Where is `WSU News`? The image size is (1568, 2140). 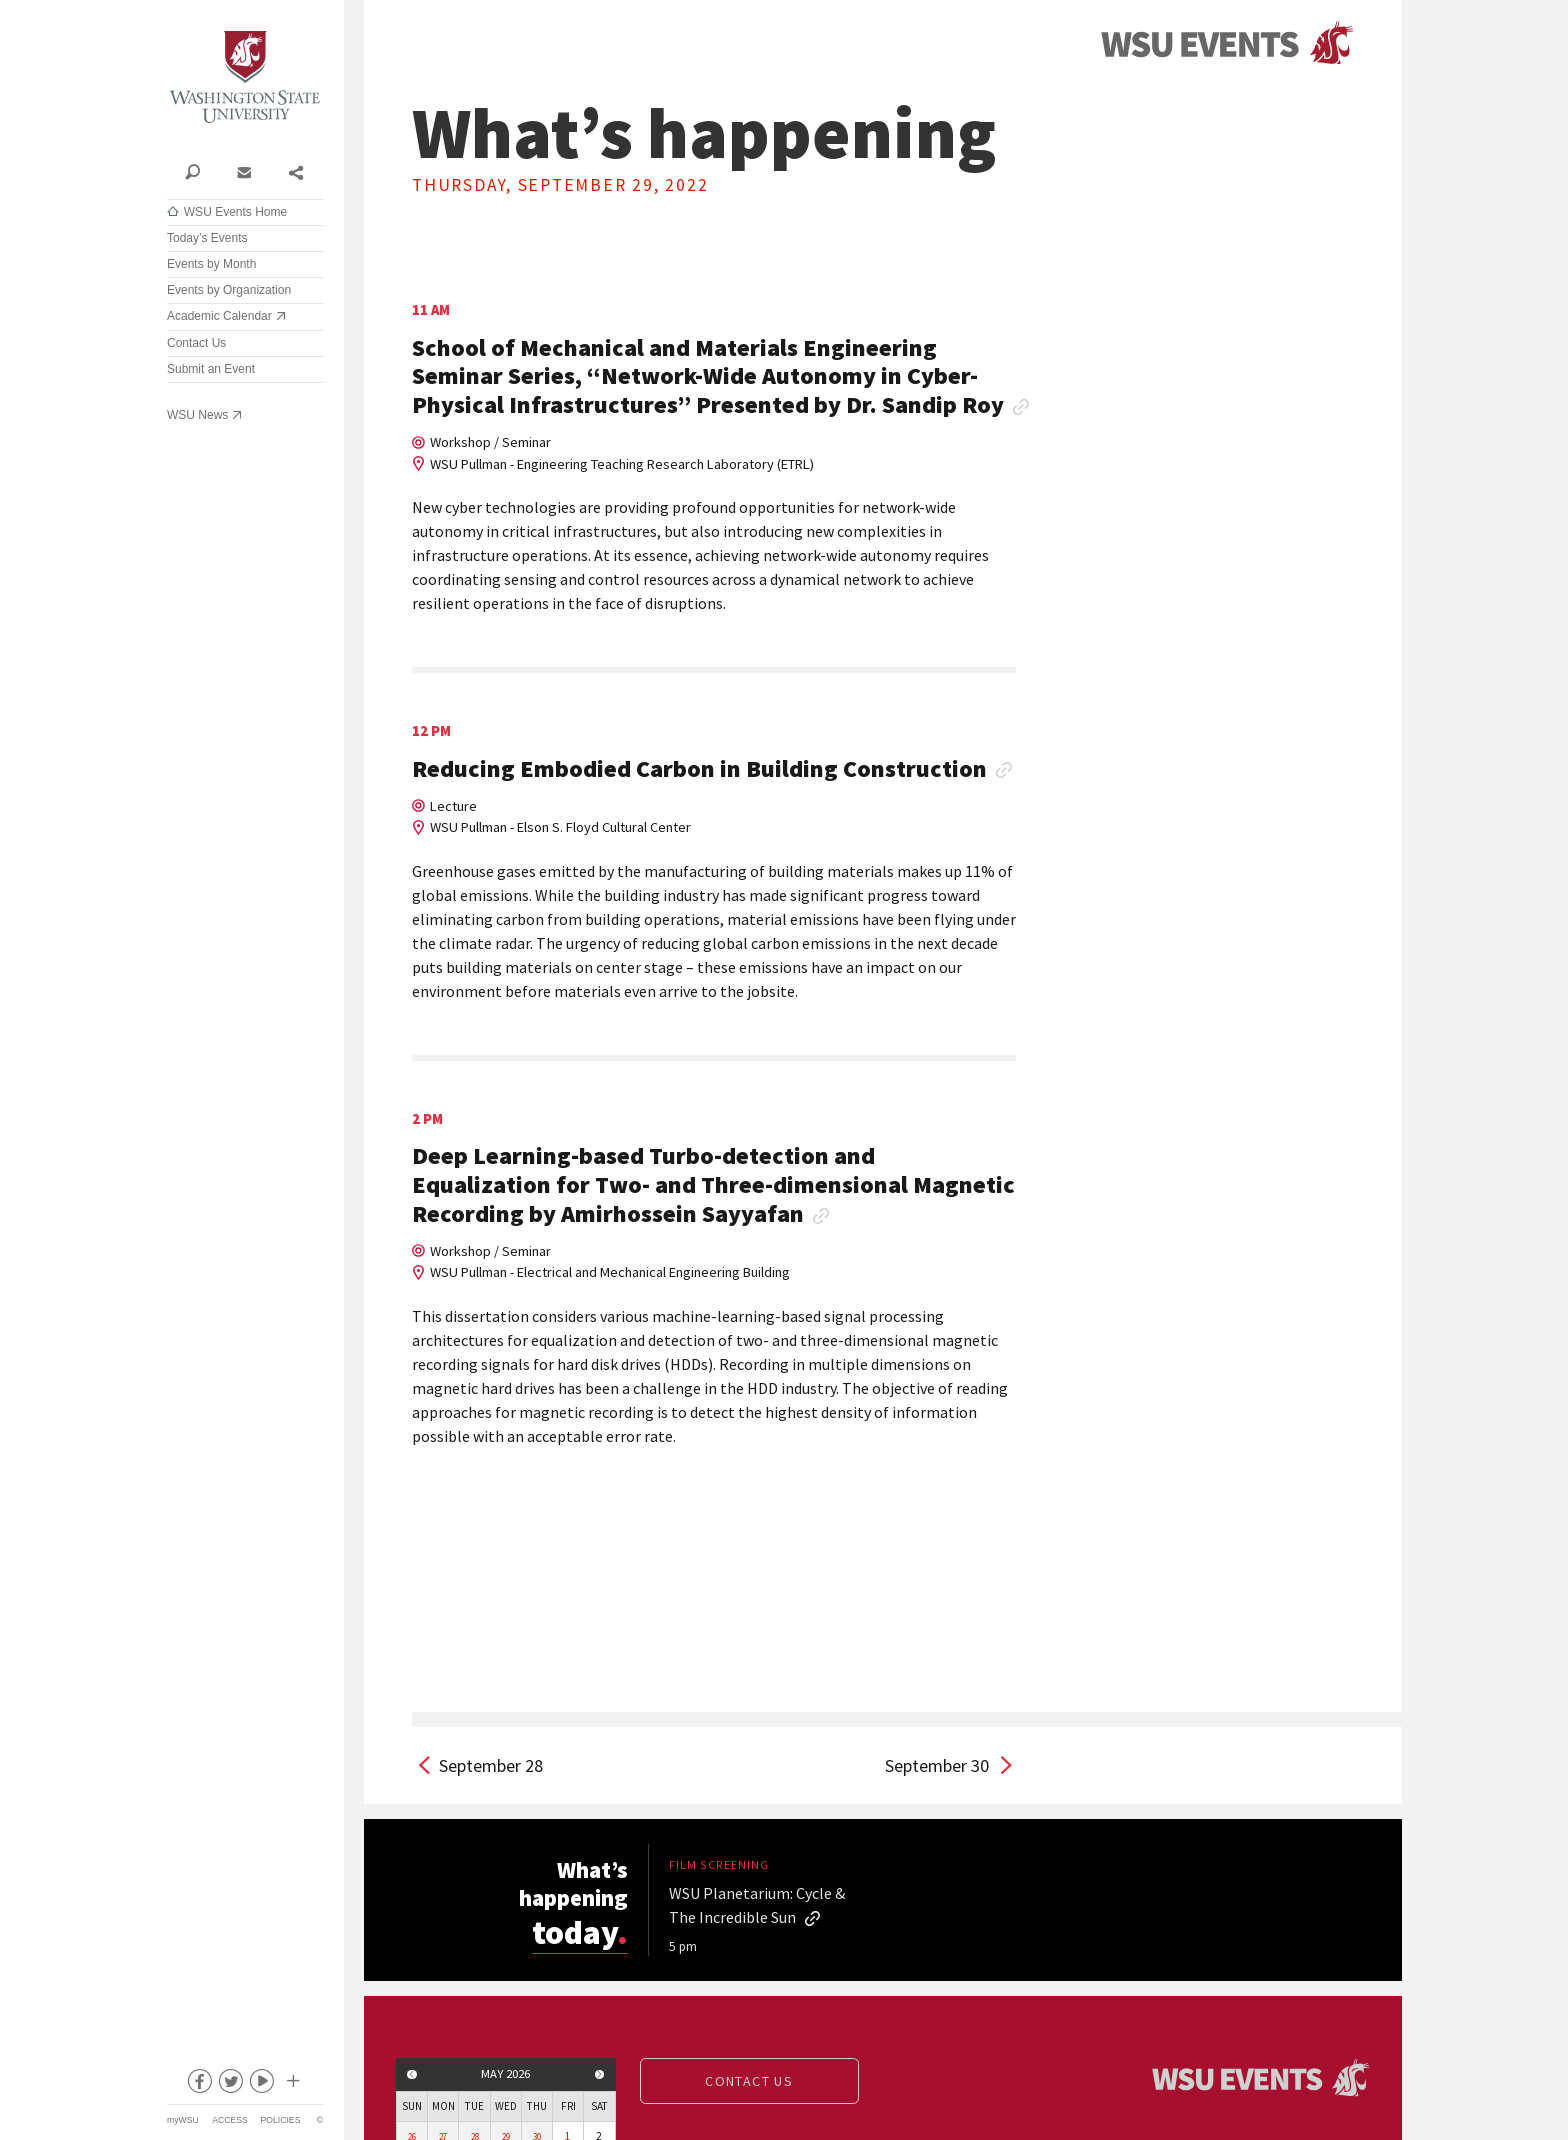 WSU News is located at coordinates (197, 415).